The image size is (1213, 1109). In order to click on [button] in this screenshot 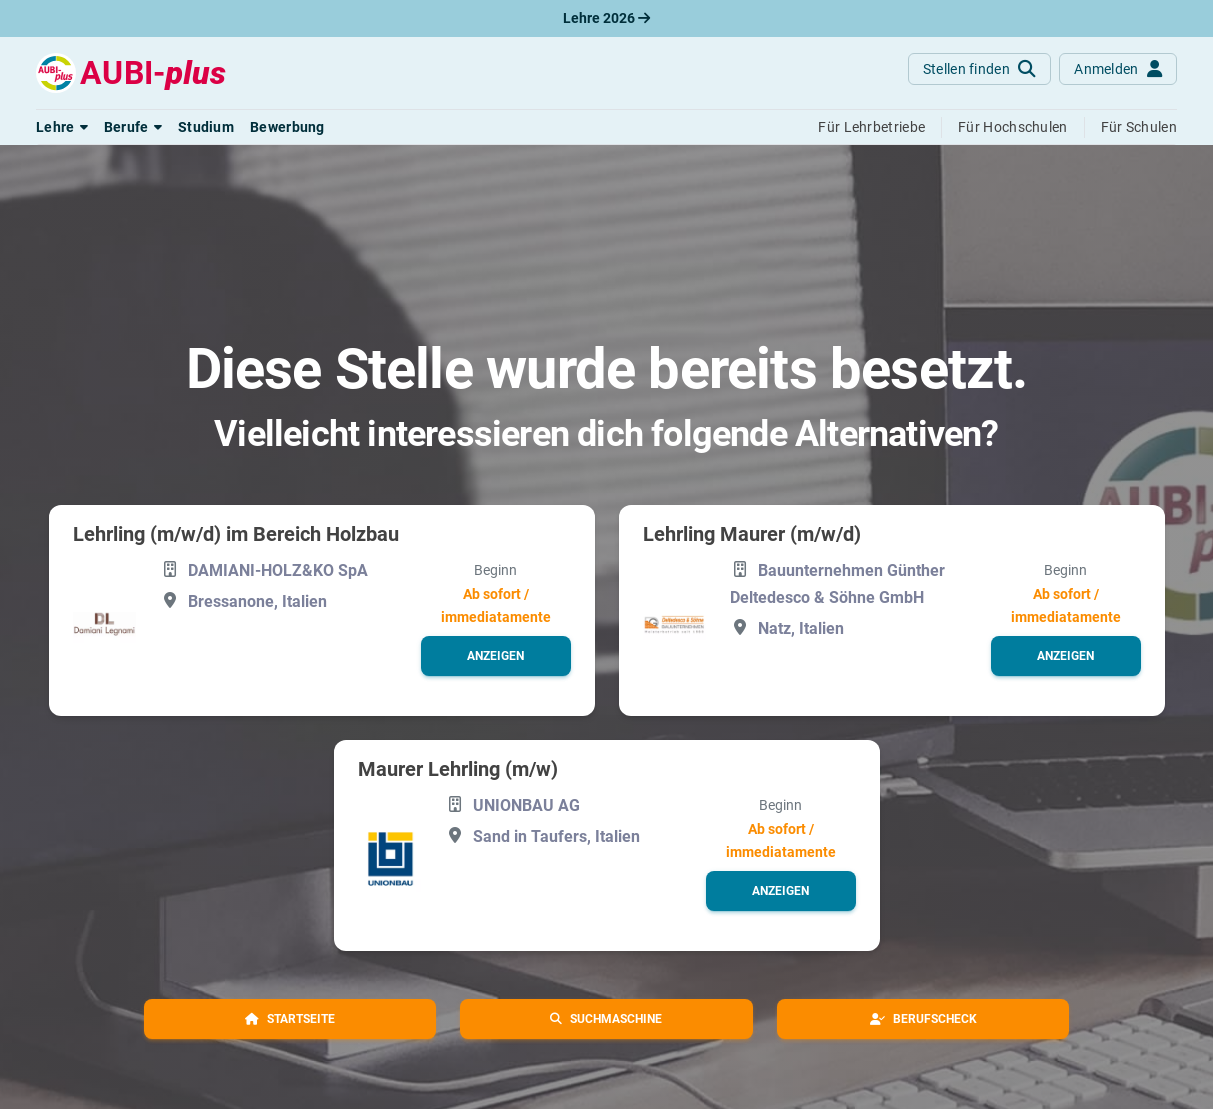, I will do `click(62, 127)`.